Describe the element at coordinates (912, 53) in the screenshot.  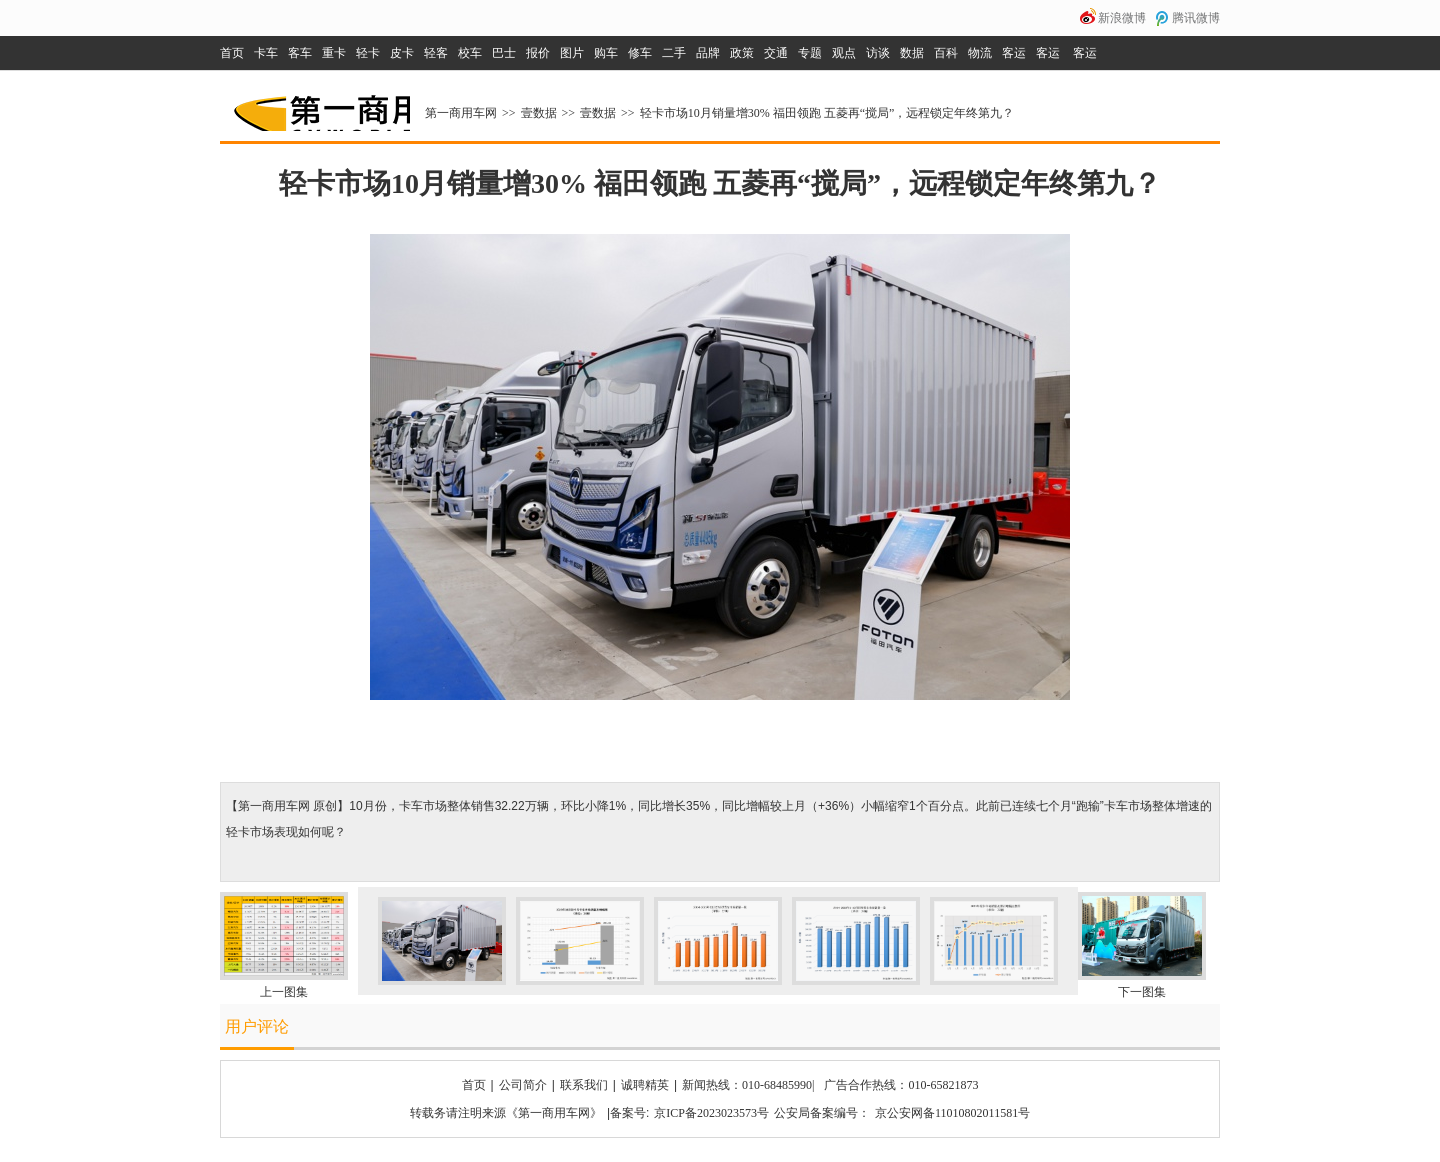
I see `数据` at that location.